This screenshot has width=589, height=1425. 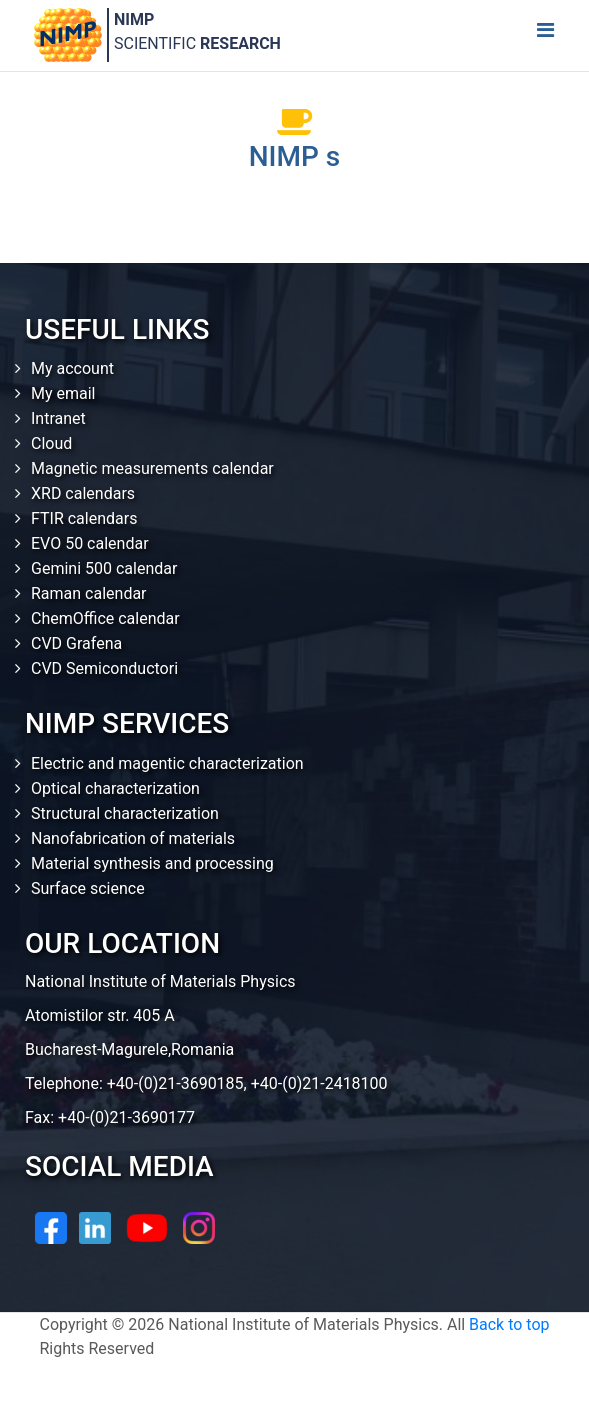 What do you see at coordinates (115, 788) in the screenshot?
I see `Optical characterization` at bounding box center [115, 788].